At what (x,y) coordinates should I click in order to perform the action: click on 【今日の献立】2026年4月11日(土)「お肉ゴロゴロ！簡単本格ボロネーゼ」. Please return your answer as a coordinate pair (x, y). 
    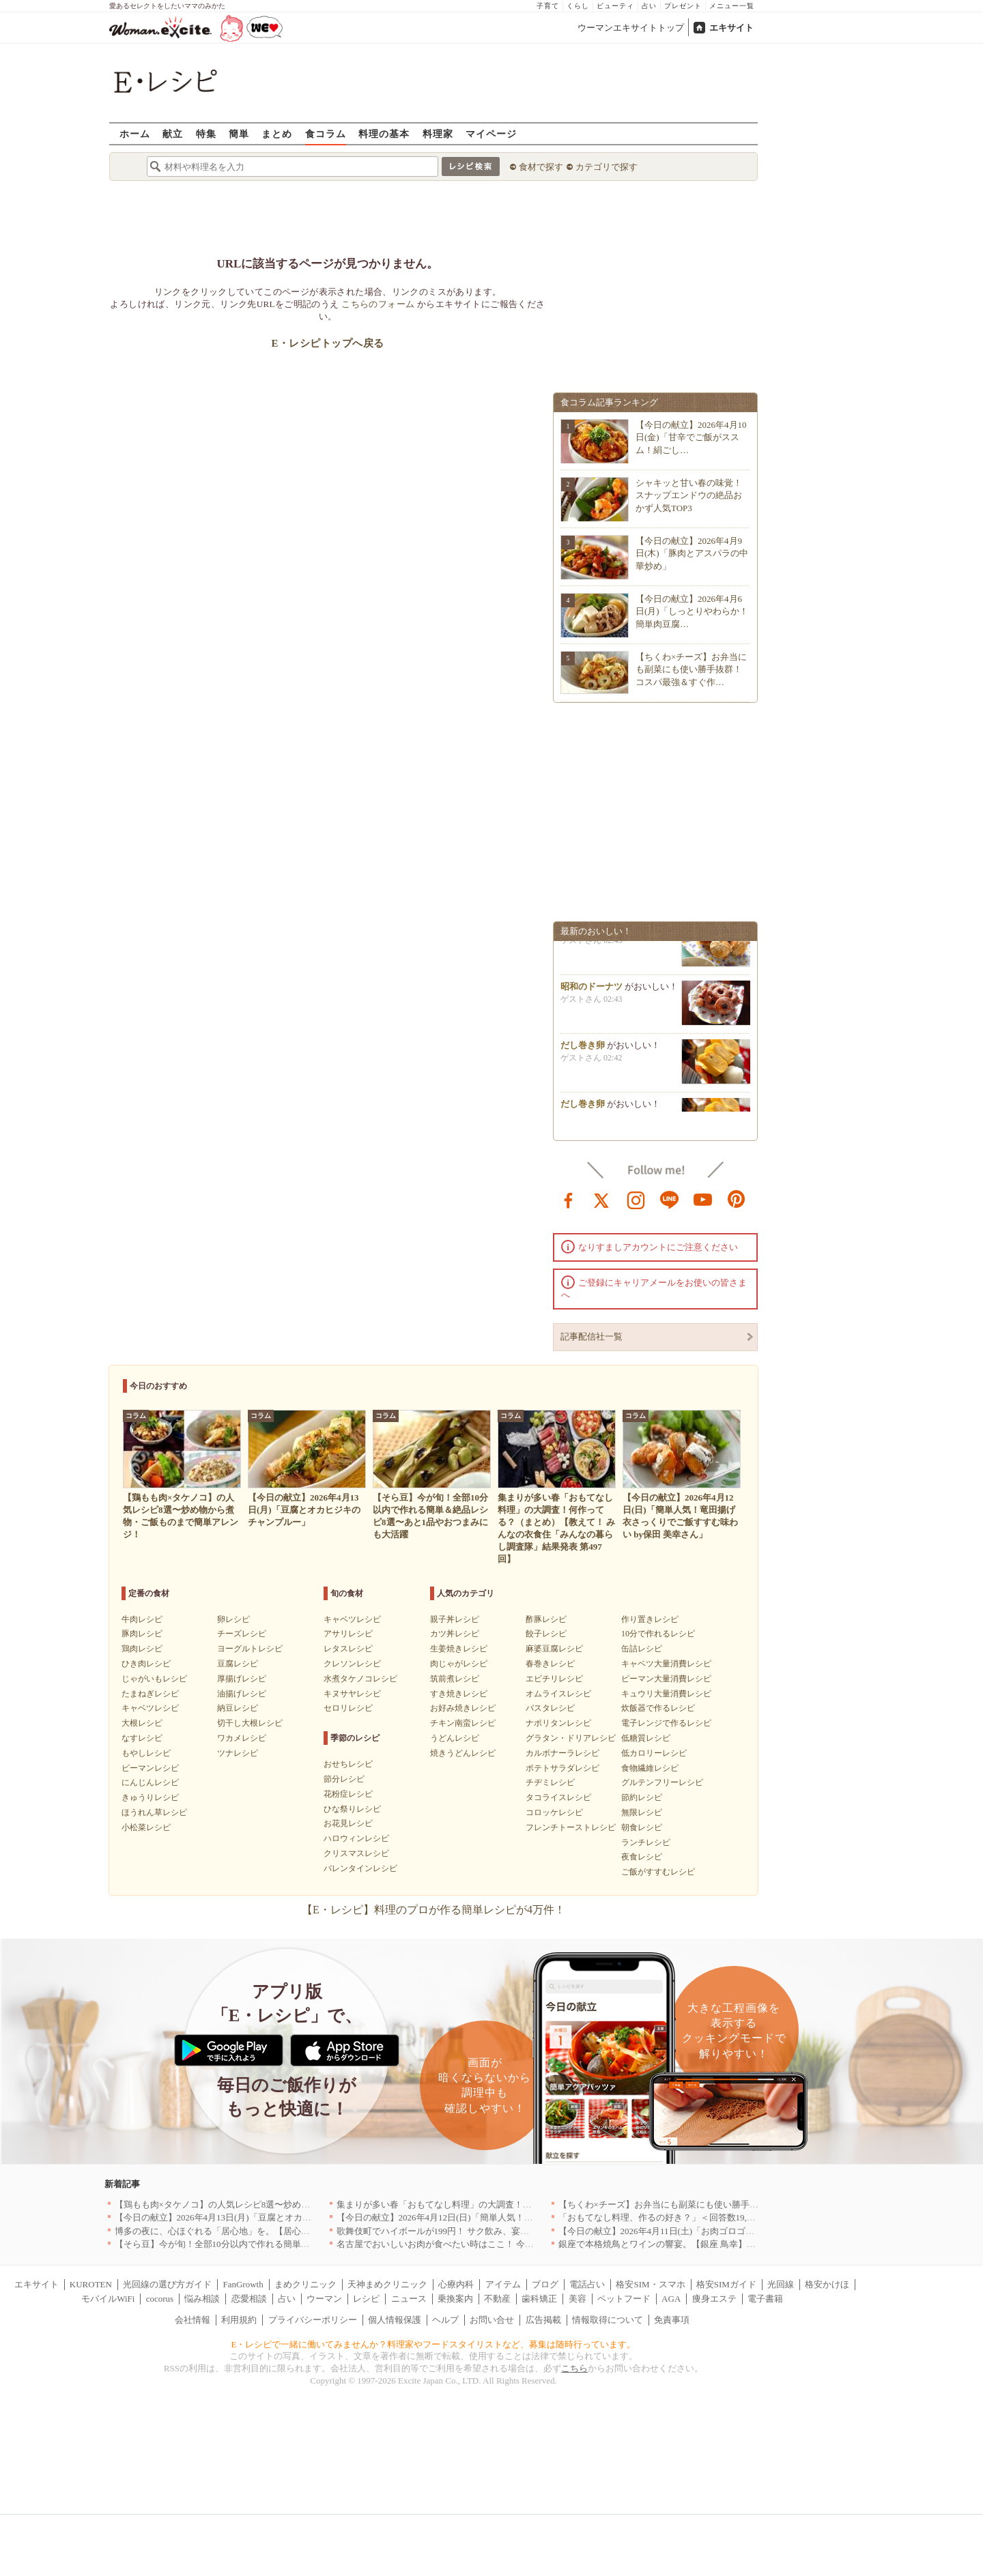
    Looking at the image, I should click on (705, 2231).